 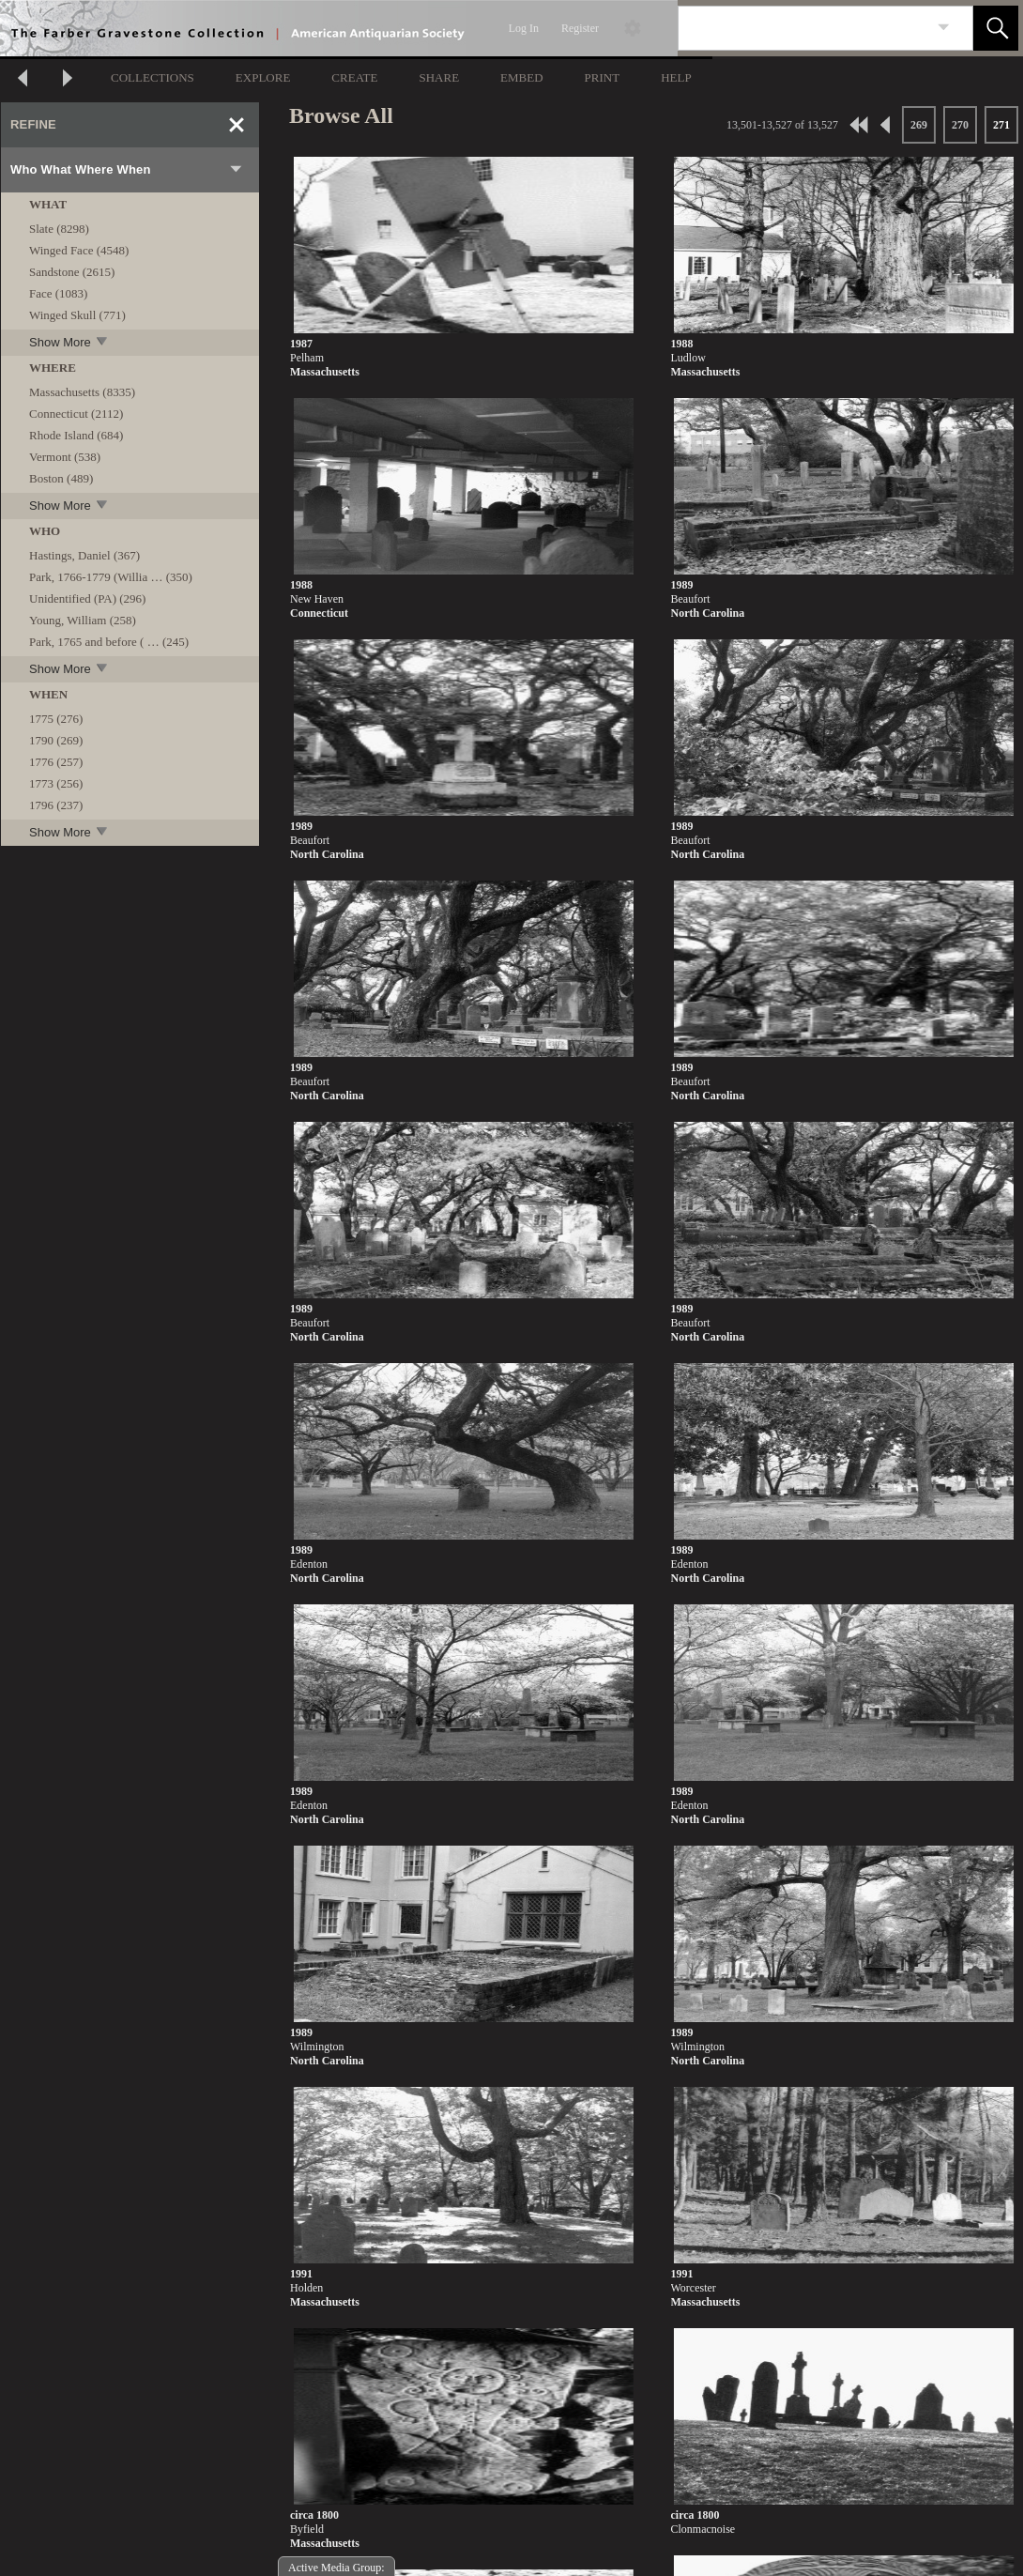 I want to click on Park, 1765 and before ( … (245), so click(x=109, y=642).